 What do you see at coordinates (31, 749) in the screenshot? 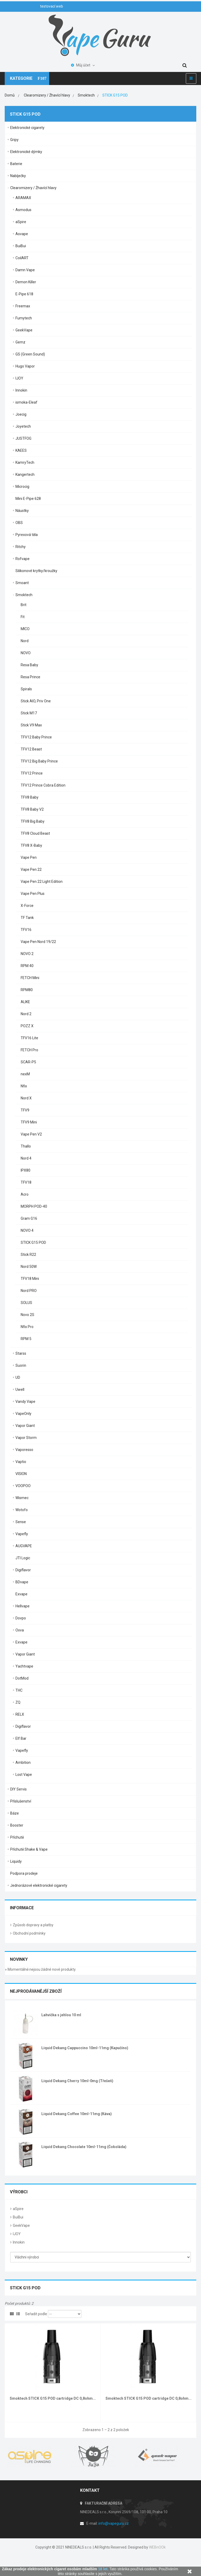
I see `TFV12 Beast` at bounding box center [31, 749].